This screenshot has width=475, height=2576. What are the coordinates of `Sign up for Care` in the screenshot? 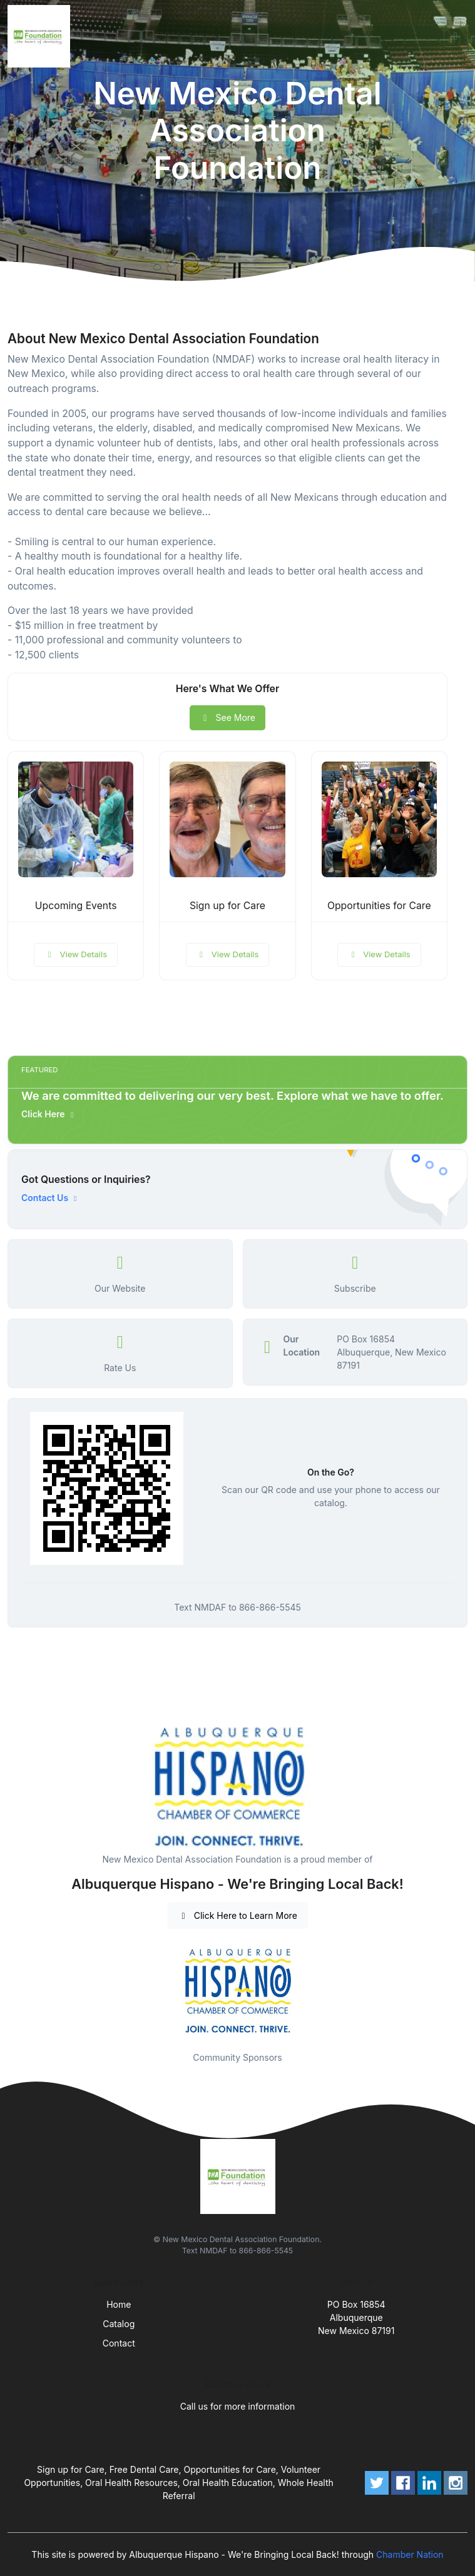 It's located at (227, 906).